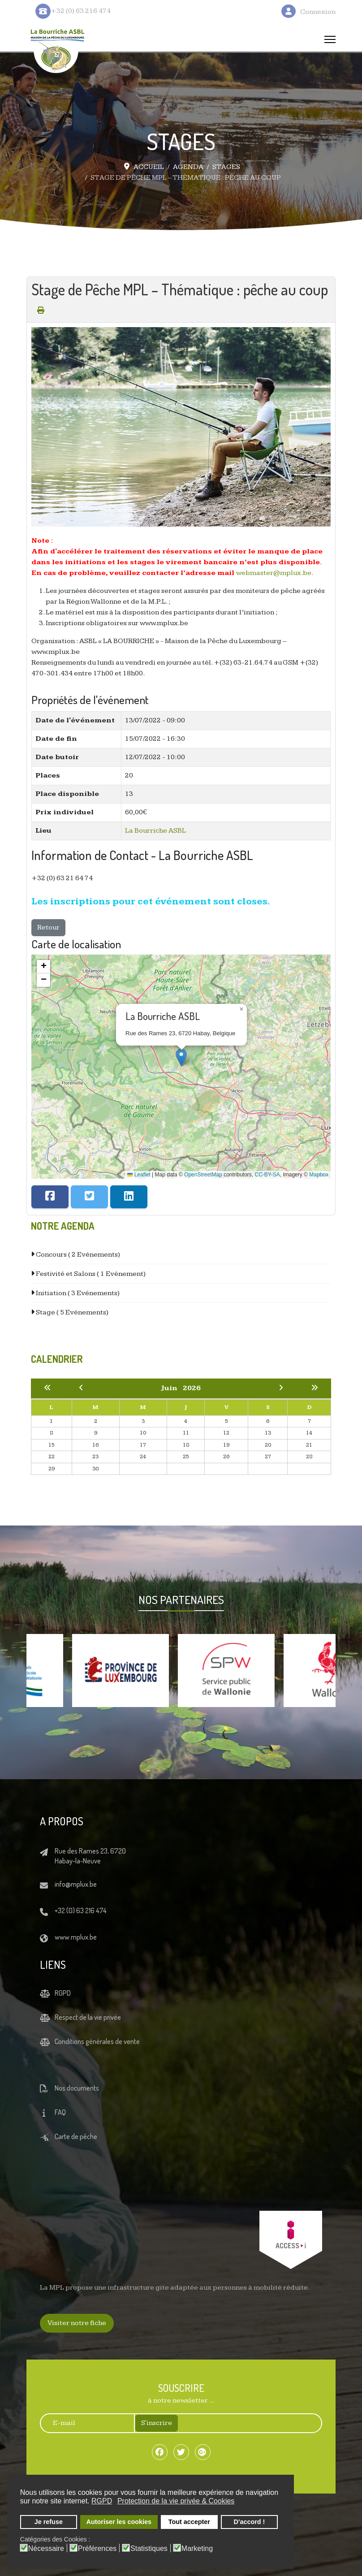 The width and height of the screenshot is (362, 2576). What do you see at coordinates (273, 573) in the screenshot?
I see `webmaster@mplux.be` at bounding box center [273, 573].